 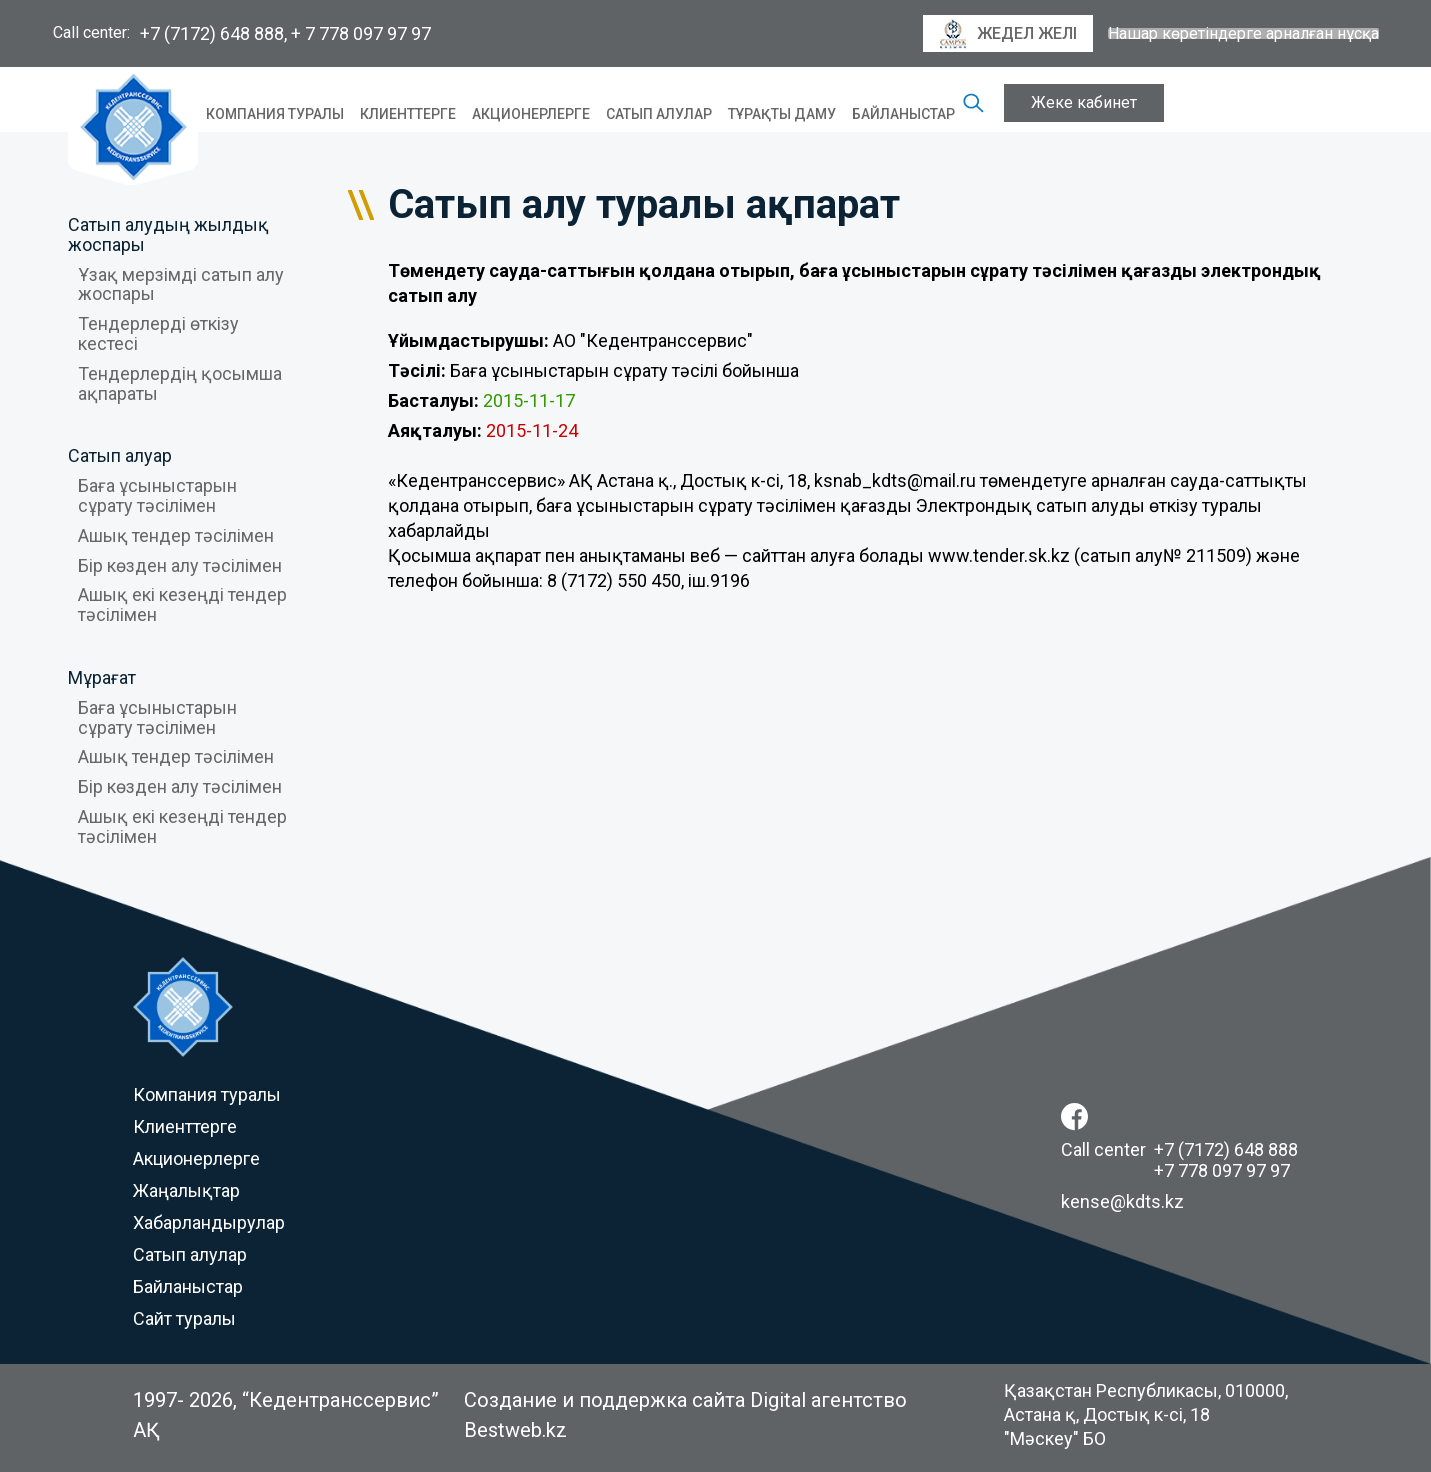 I want to click on Жаңалықтар, so click(x=186, y=1190).